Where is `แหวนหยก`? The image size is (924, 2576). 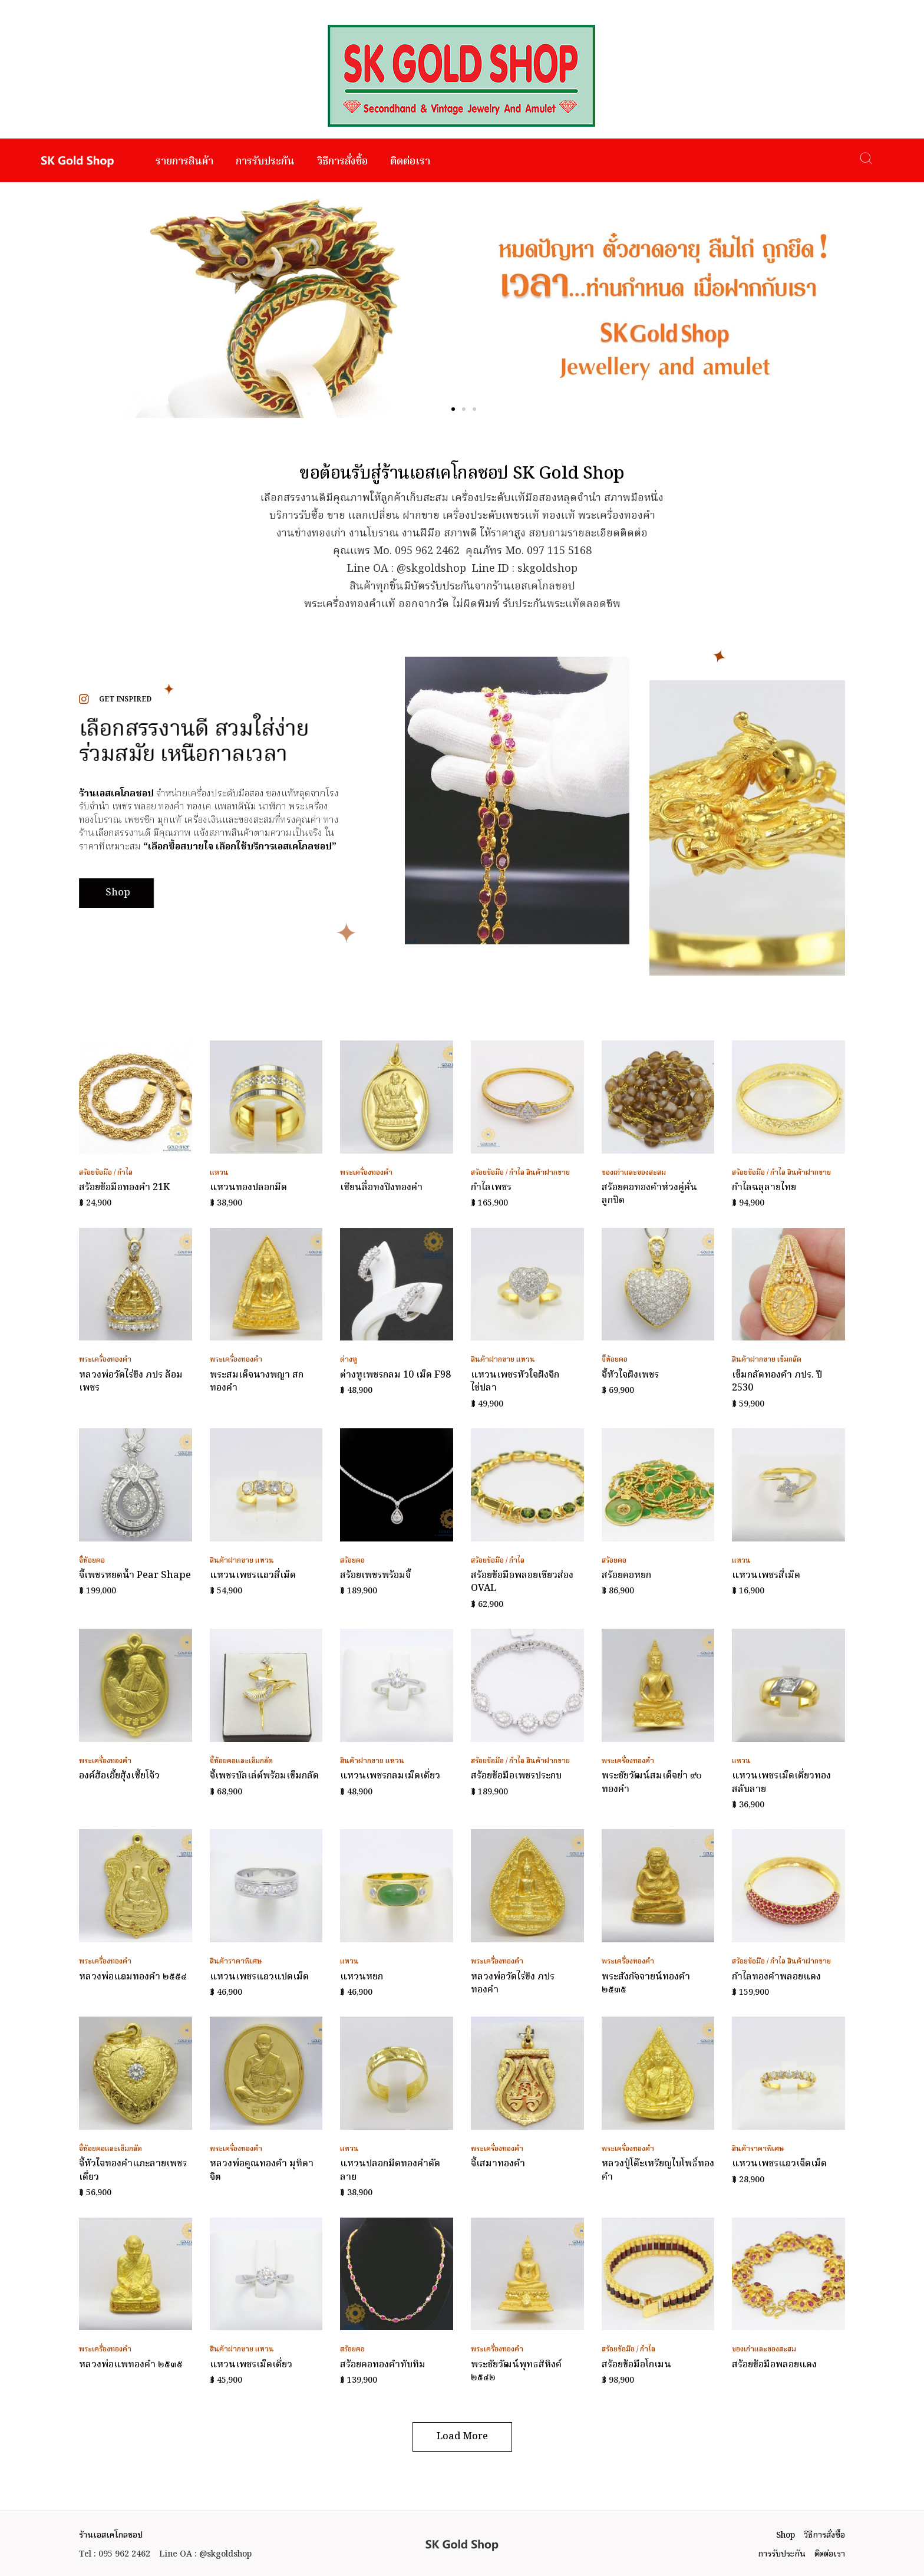 แหวนหยก is located at coordinates (361, 1977).